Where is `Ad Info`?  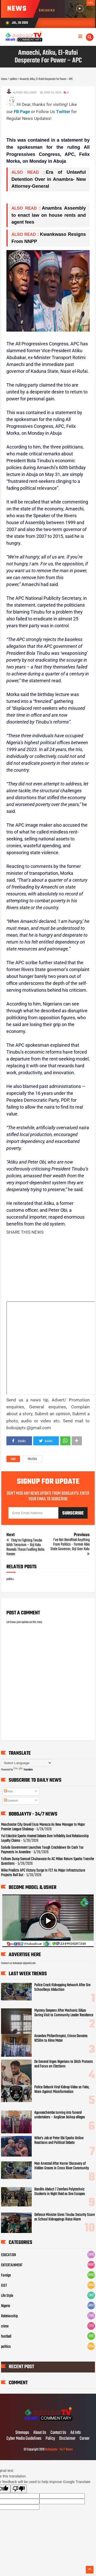 Ad Info is located at coordinates (75, 2433).